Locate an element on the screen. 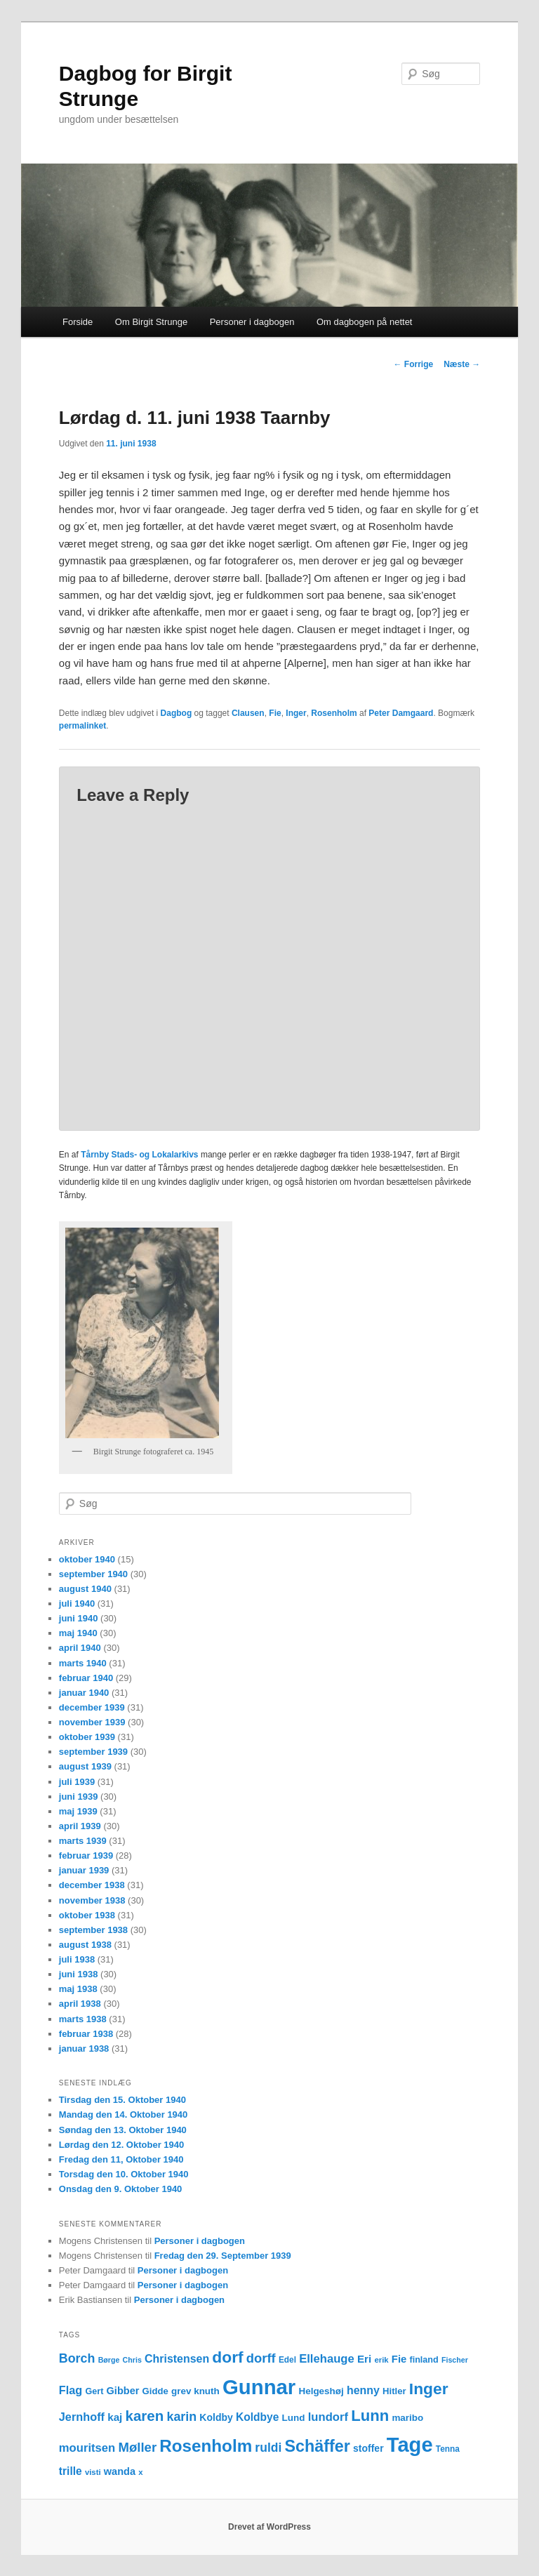  henny [henny (21 elementer)] is located at coordinates (363, 2390).